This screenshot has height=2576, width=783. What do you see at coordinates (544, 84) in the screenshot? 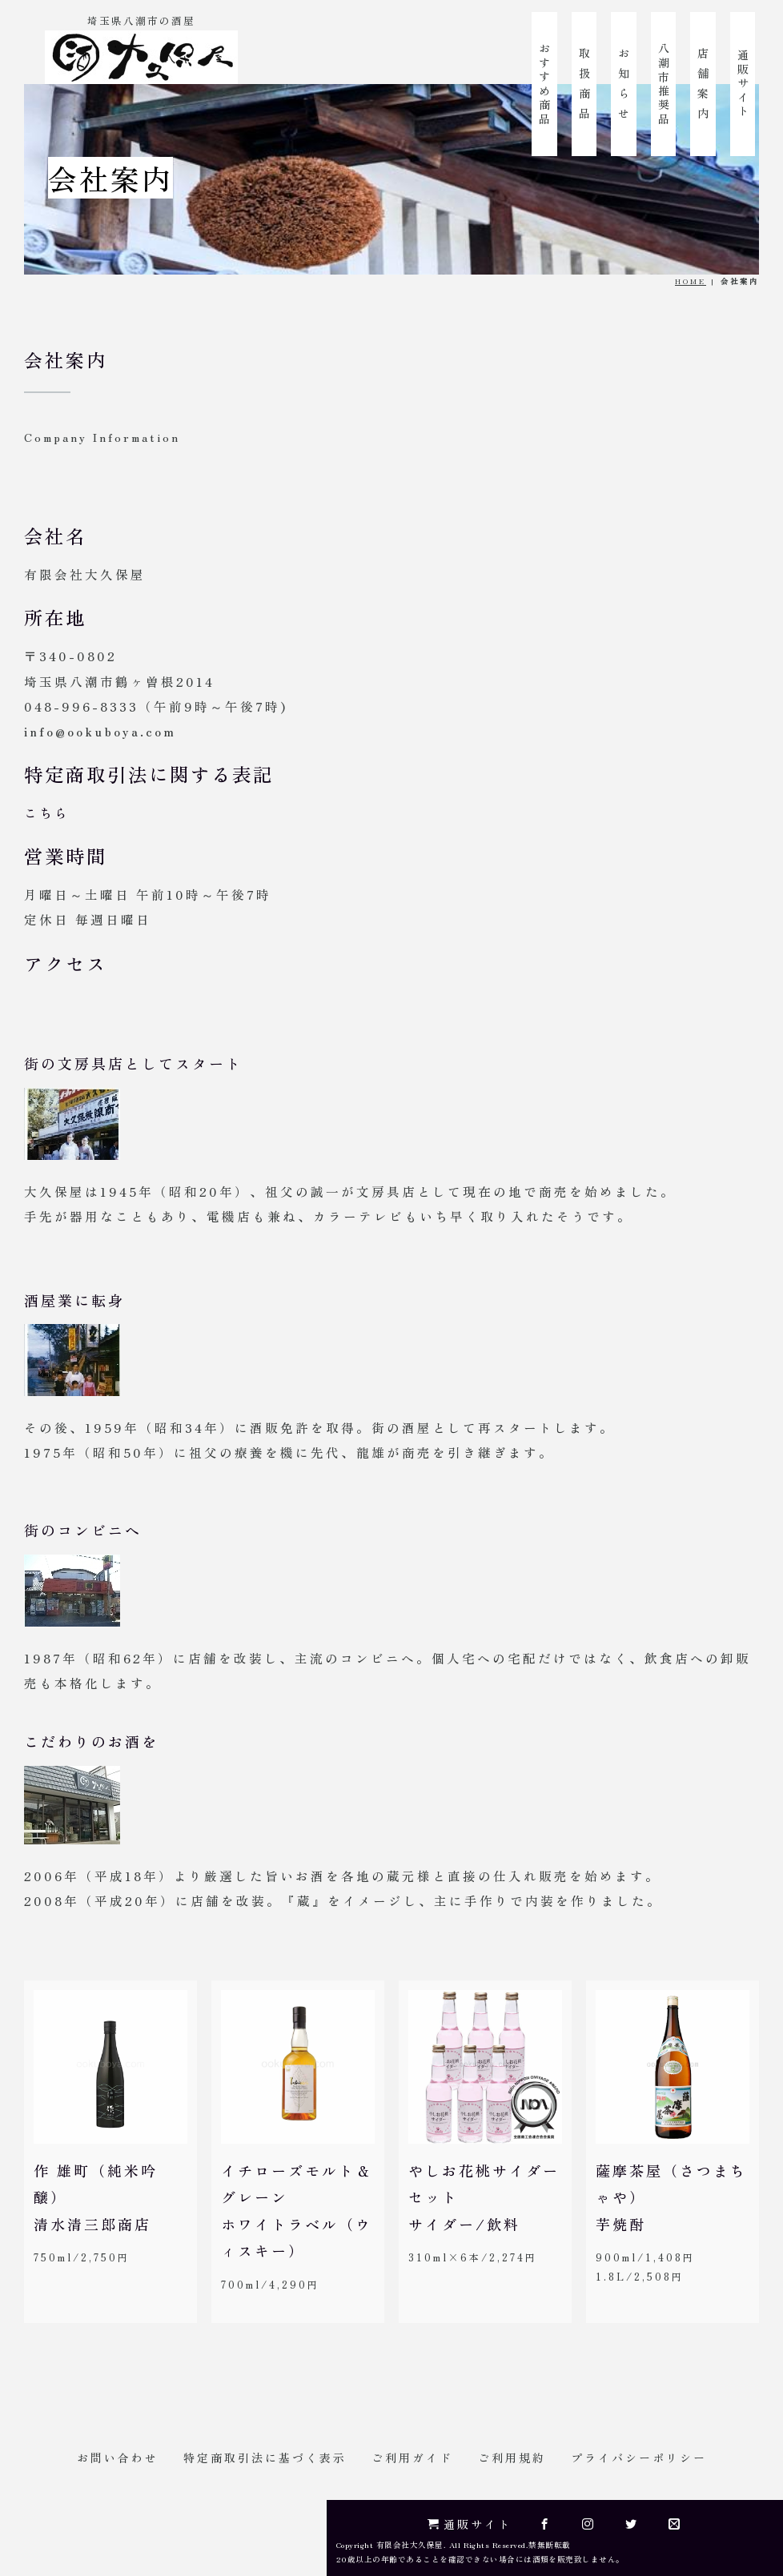
I see `おすすめ商品` at bounding box center [544, 84].